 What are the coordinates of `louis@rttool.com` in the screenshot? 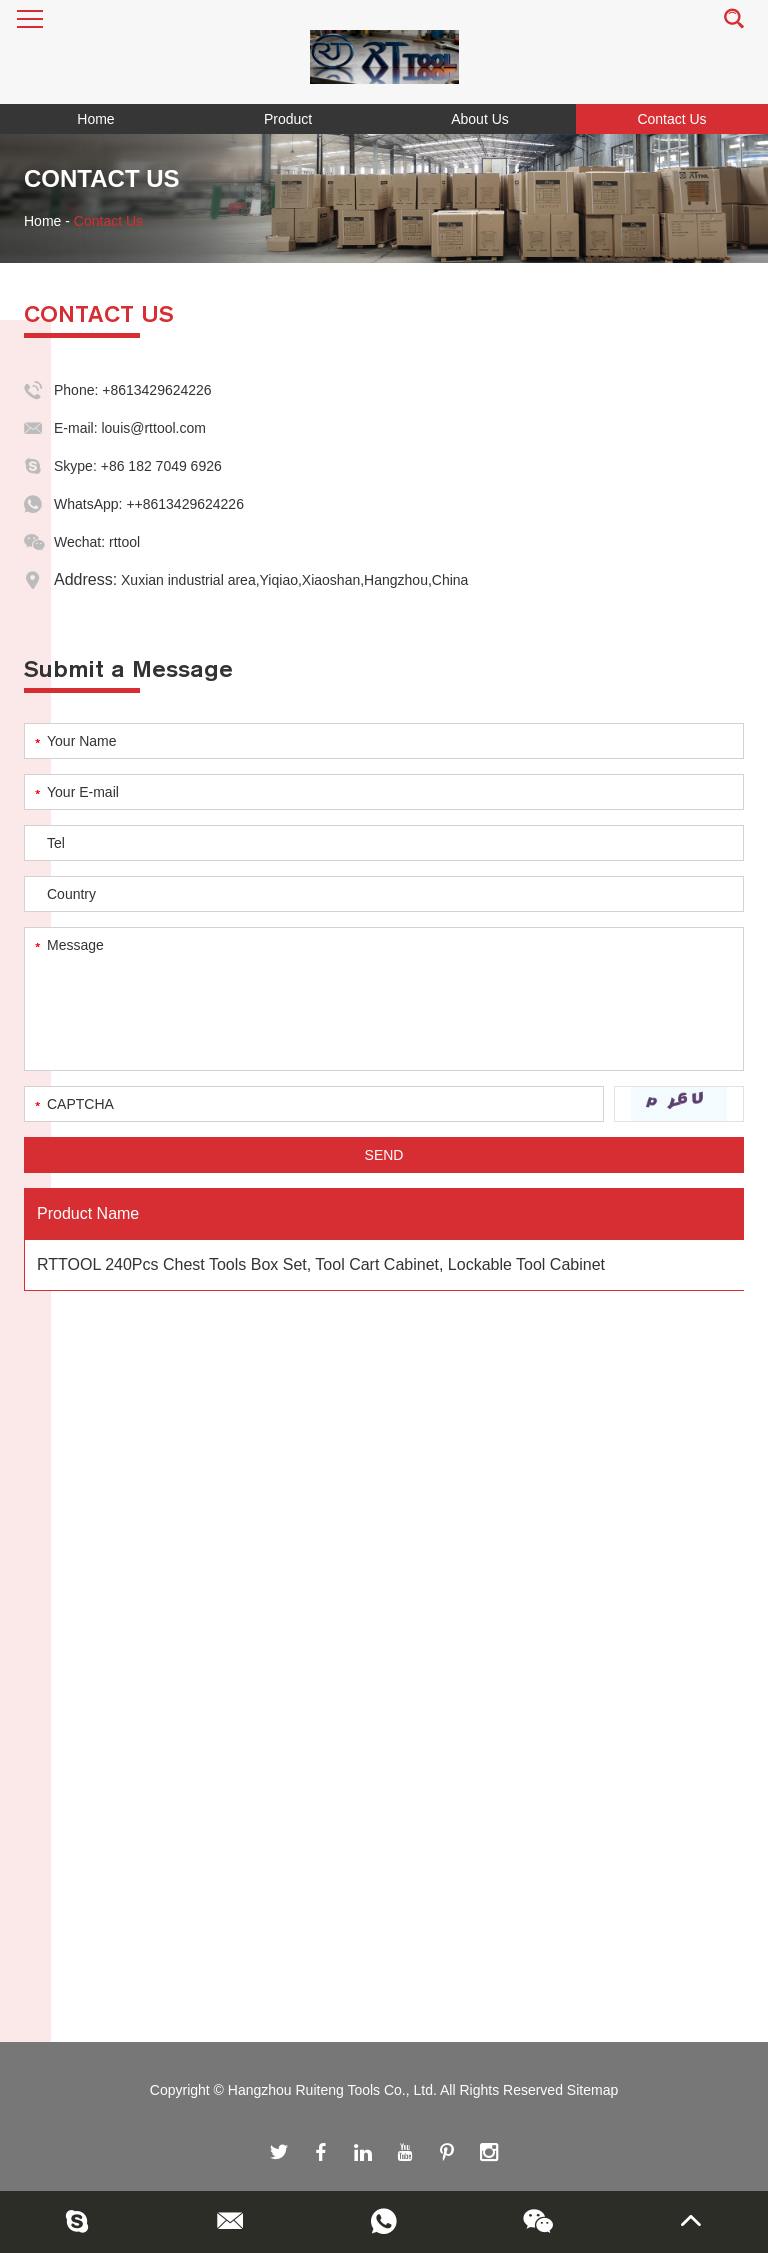 It's located at (153, 428).